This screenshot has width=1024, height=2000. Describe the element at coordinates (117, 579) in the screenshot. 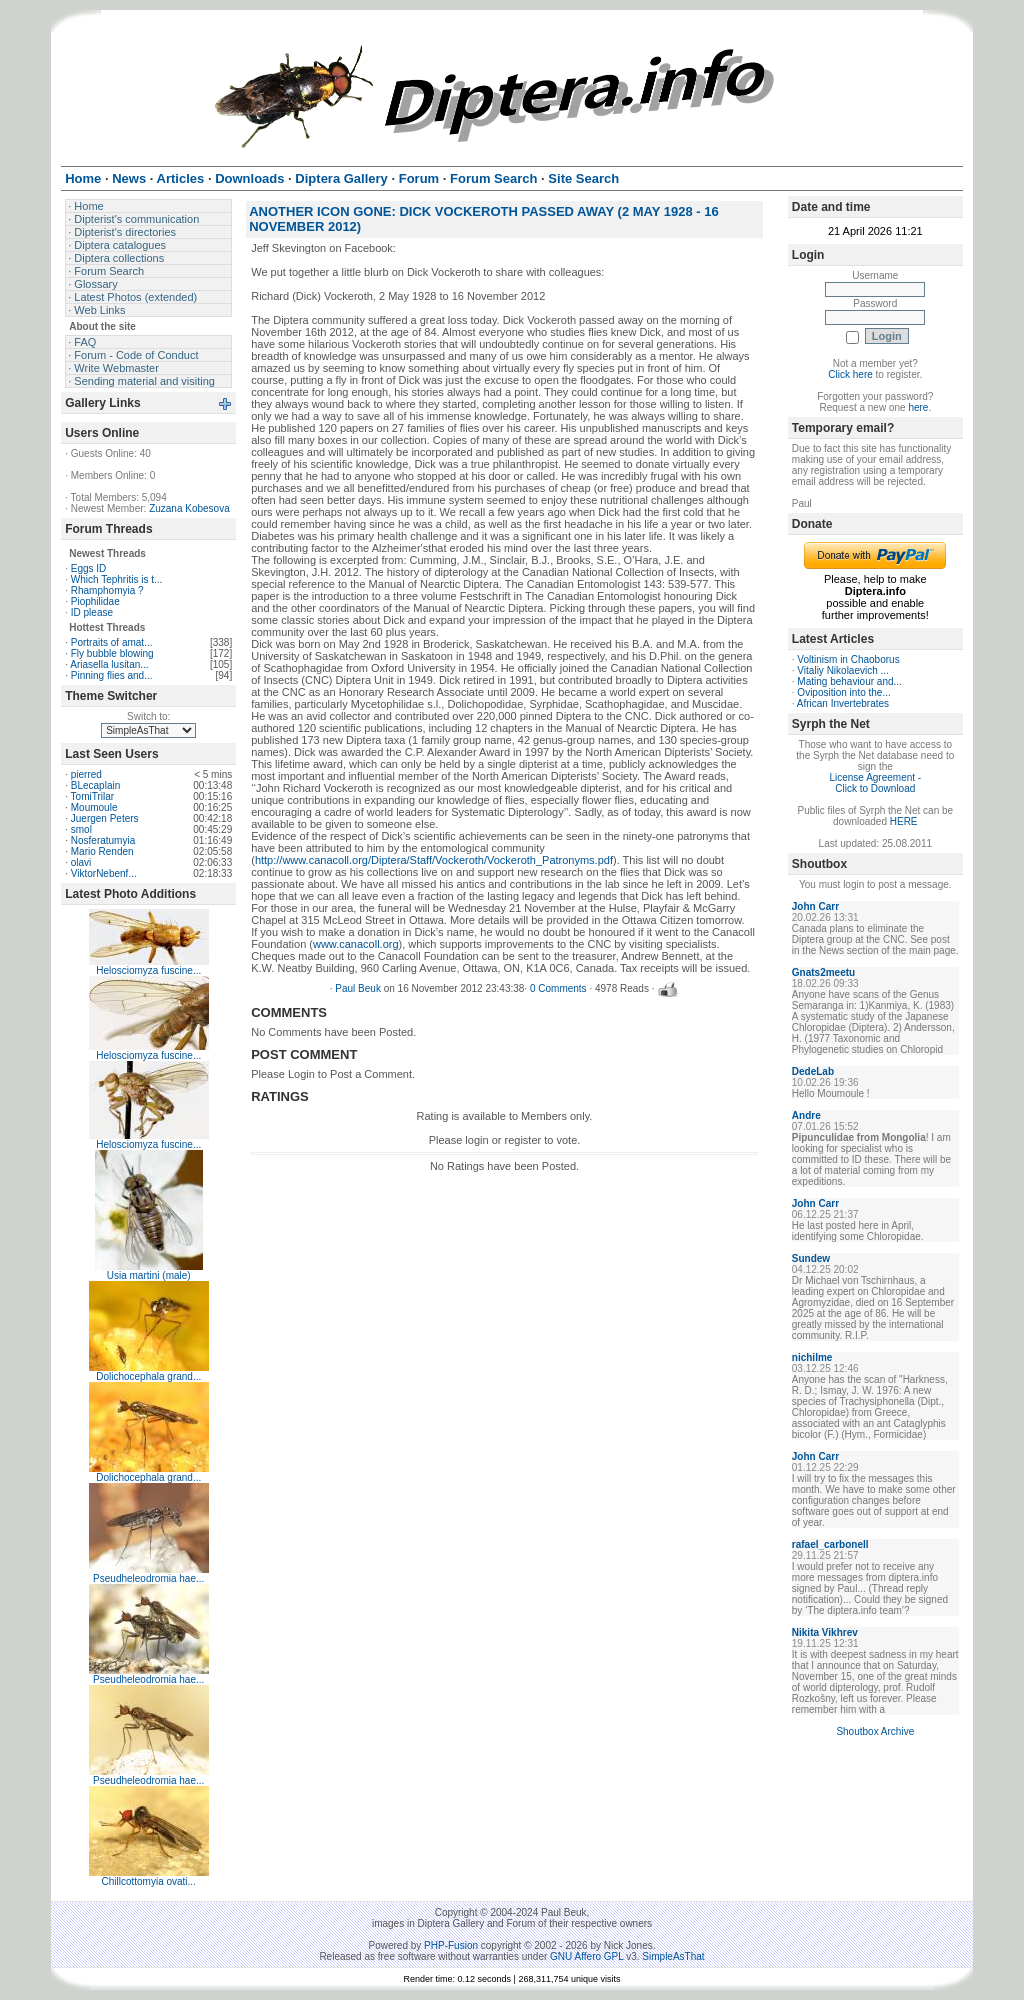

I see `Which Tephritis is t...` at that location.